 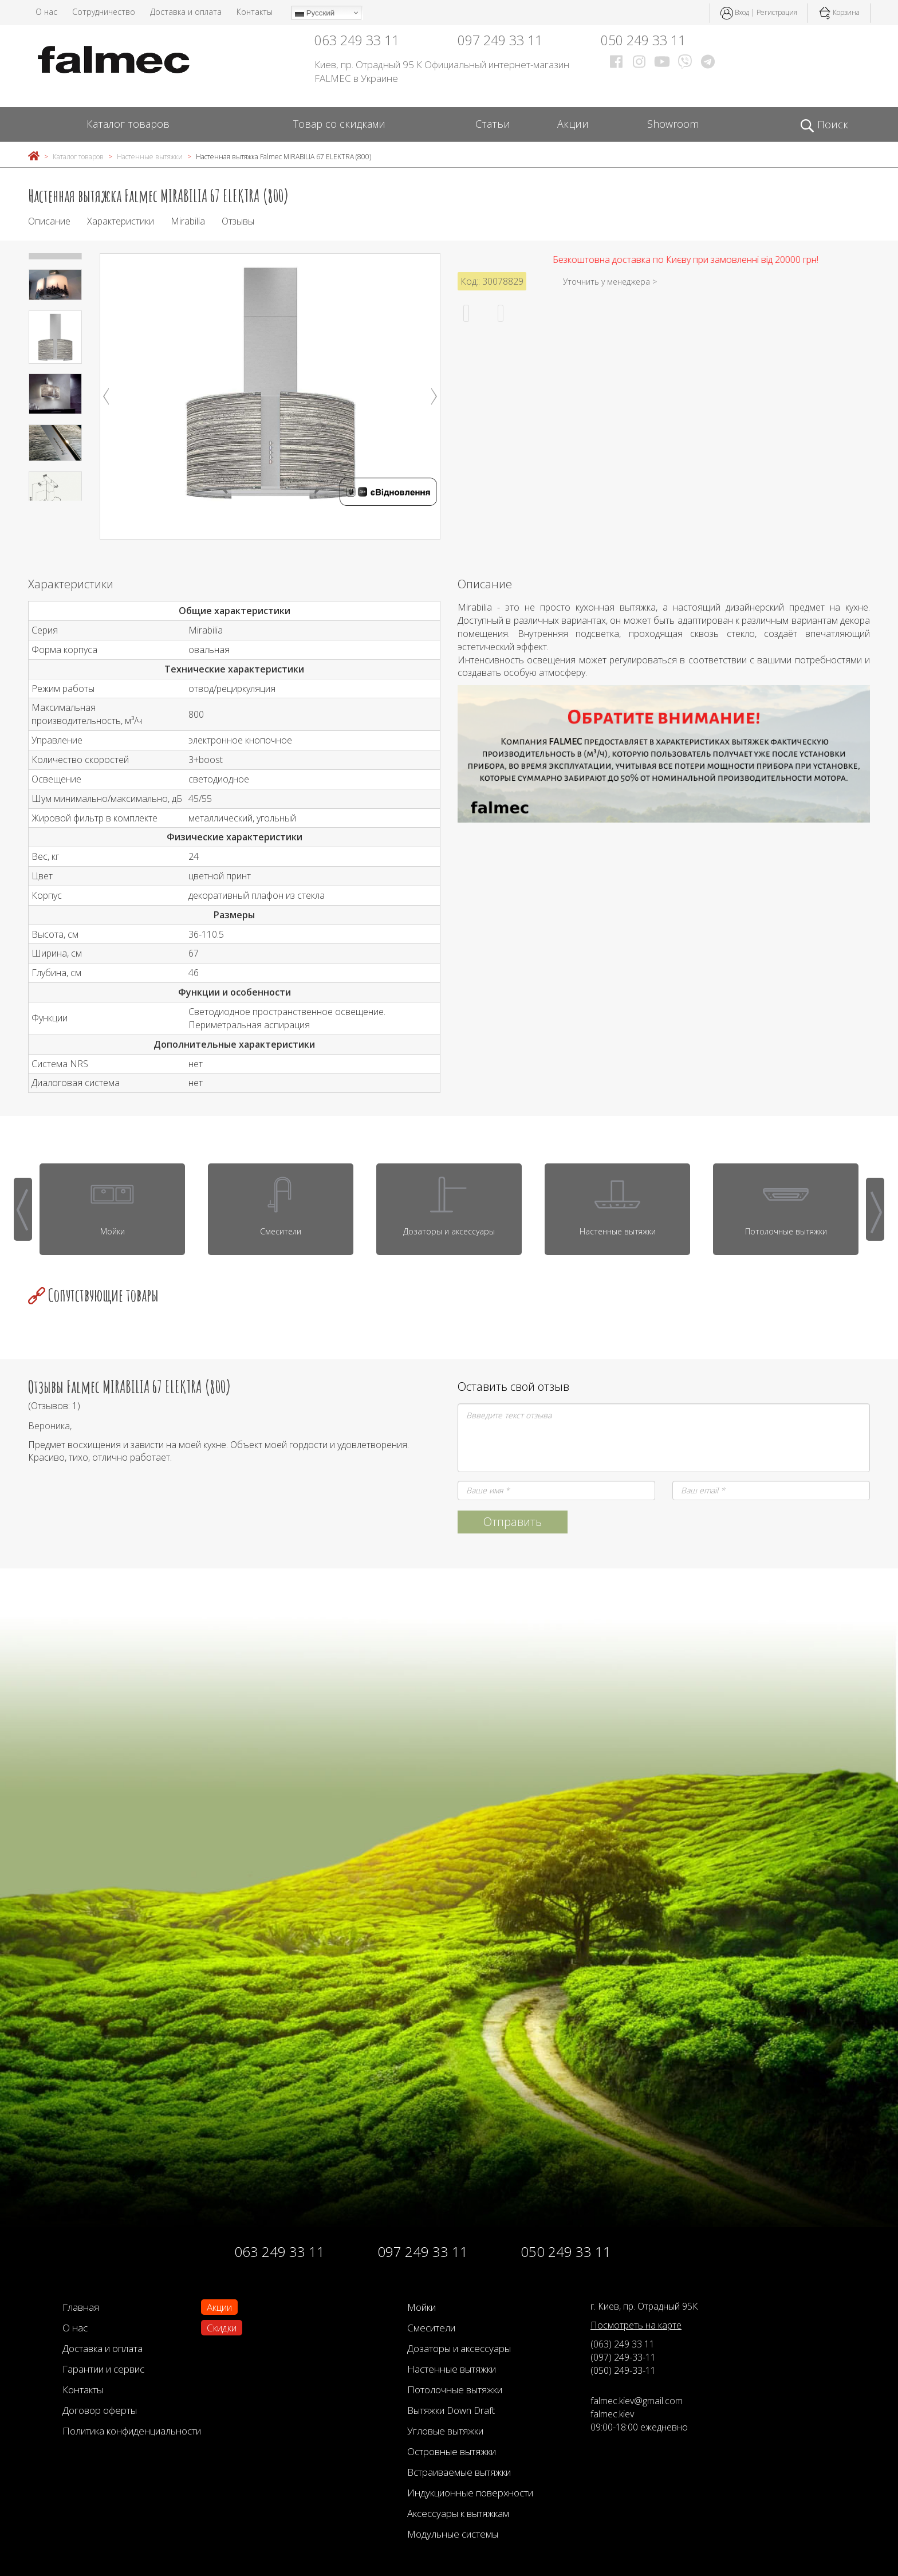 I want to click on Главная, so click(x=80, y=2307).